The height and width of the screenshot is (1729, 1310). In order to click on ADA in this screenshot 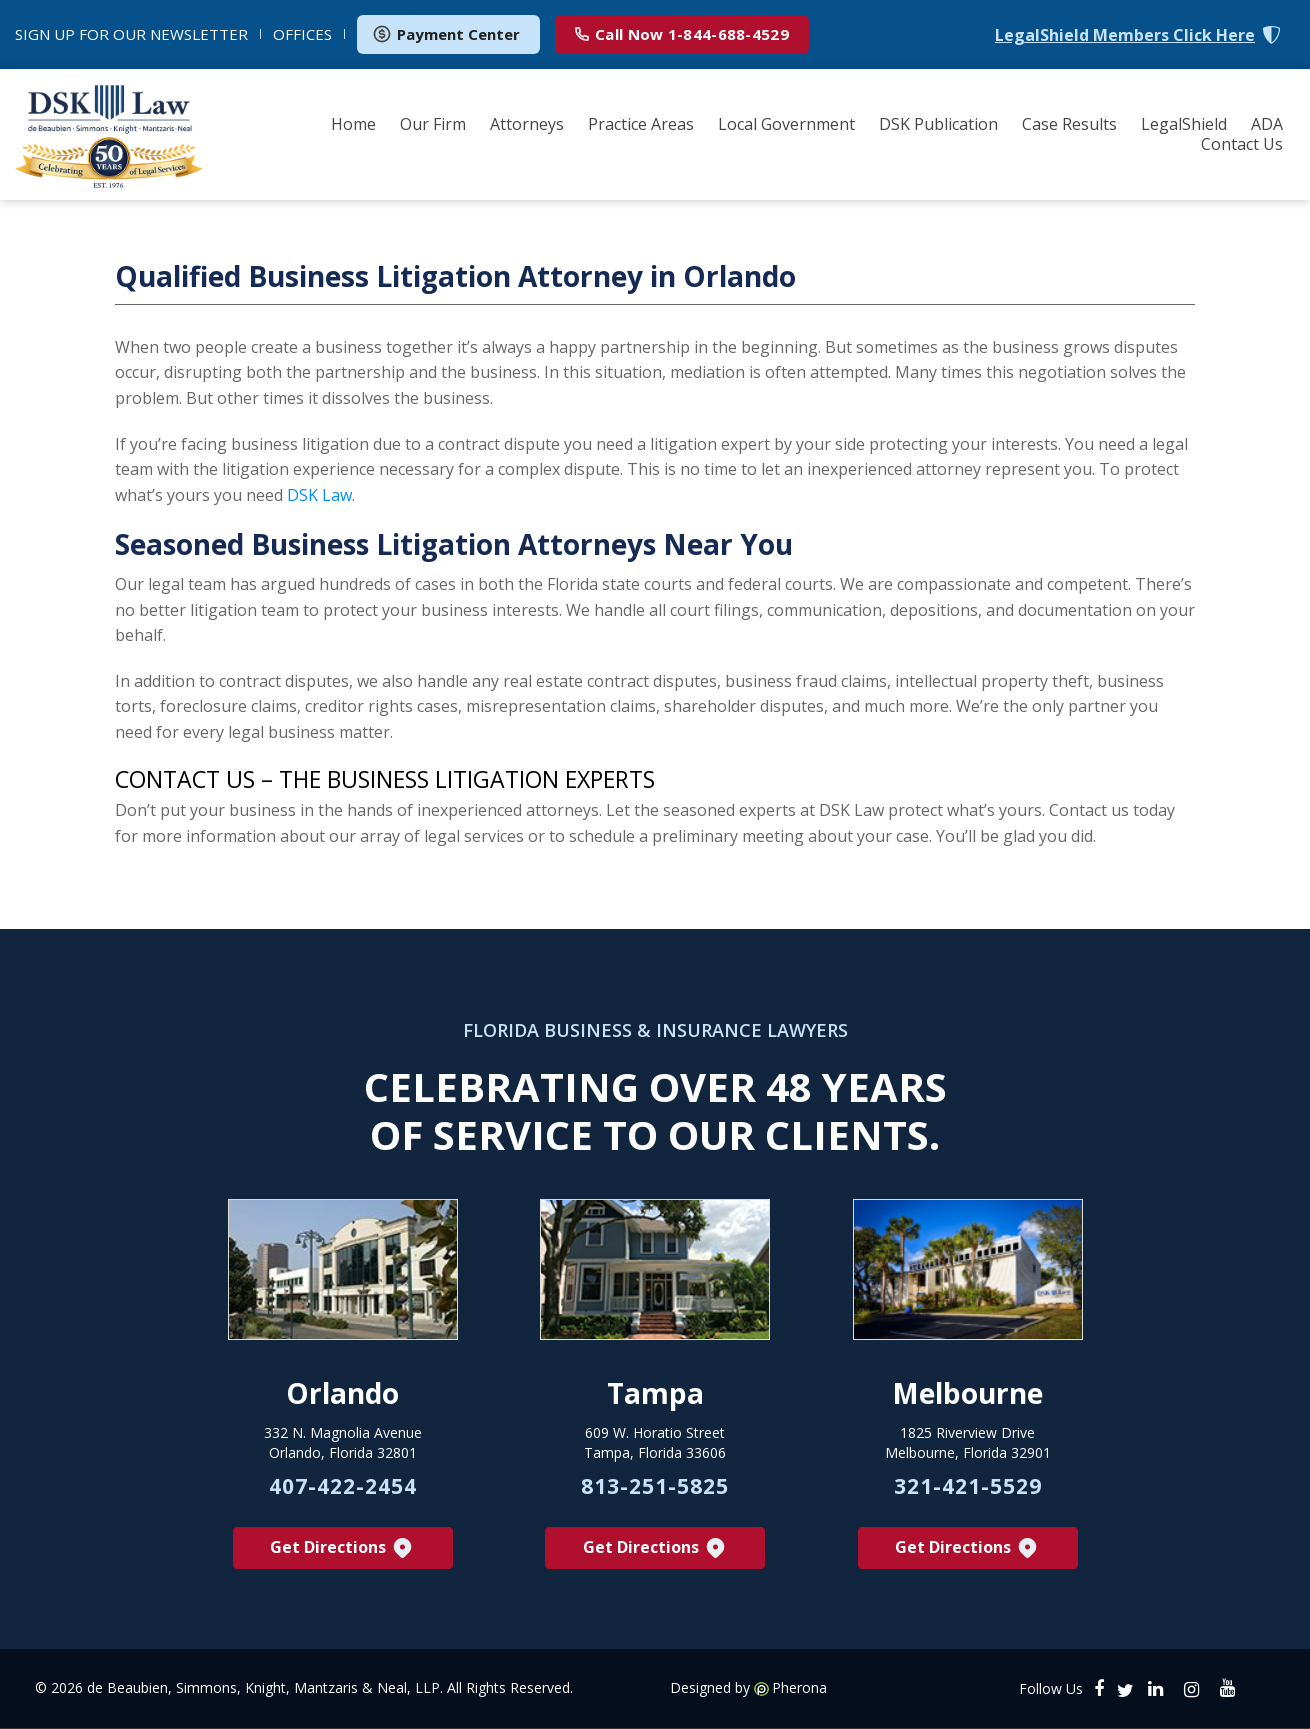, I will do `click(1267, 124)`.